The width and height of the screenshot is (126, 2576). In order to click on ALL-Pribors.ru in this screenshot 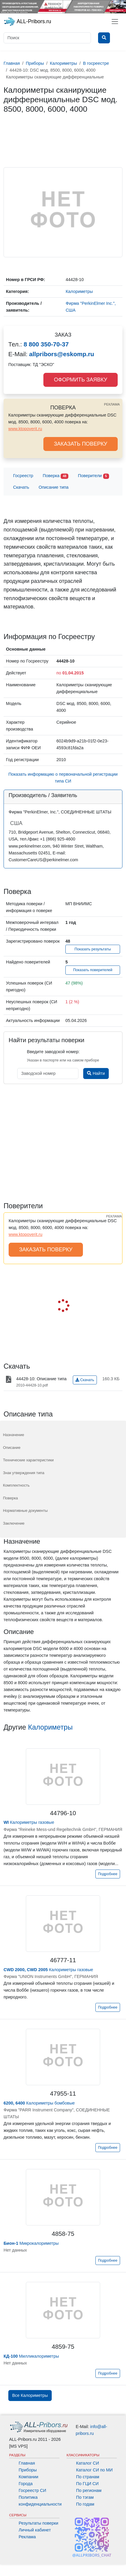, I will do `click(27, 21)`.